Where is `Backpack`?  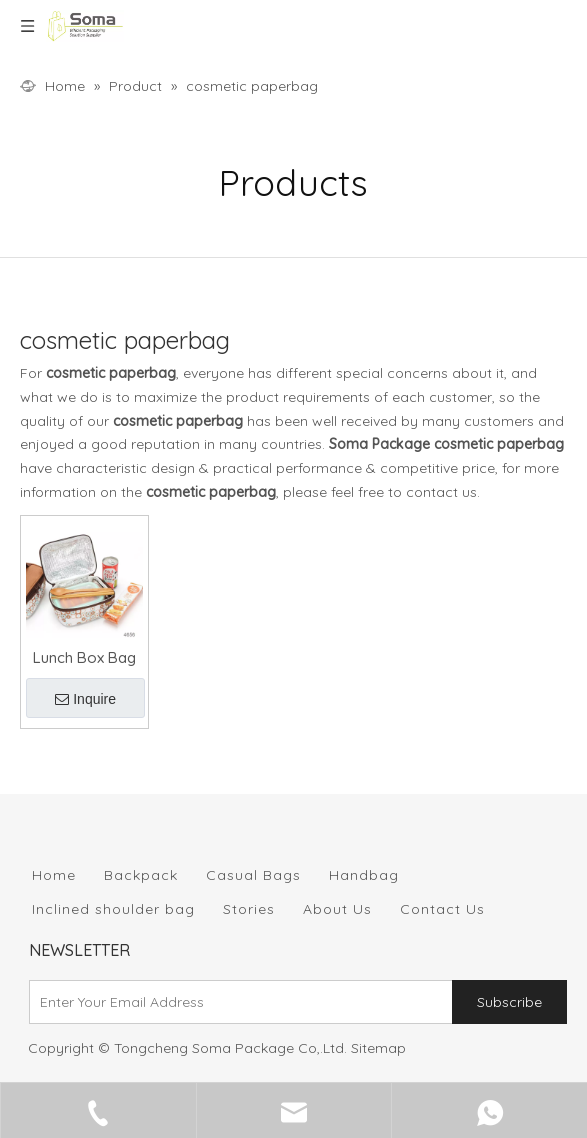 Backpack is located at coordinates (141, 875).